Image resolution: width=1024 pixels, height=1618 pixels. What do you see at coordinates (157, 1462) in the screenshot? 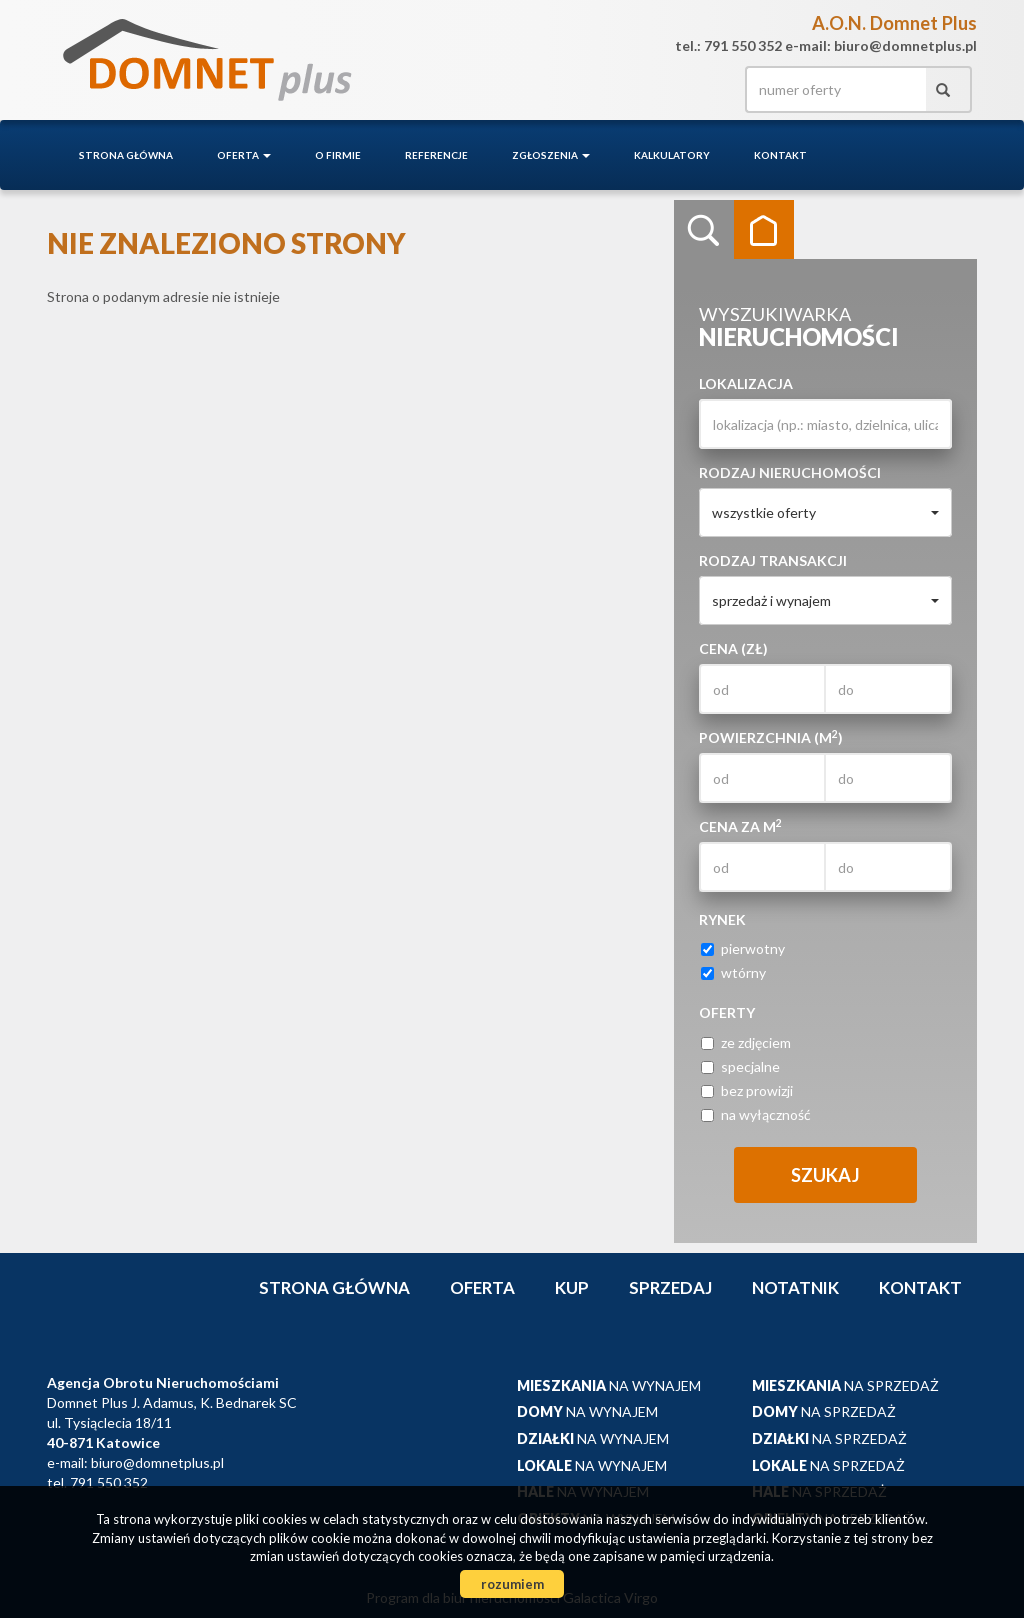
I see `biuro@domnetplus.pl` at bounding box center [157, 1462].